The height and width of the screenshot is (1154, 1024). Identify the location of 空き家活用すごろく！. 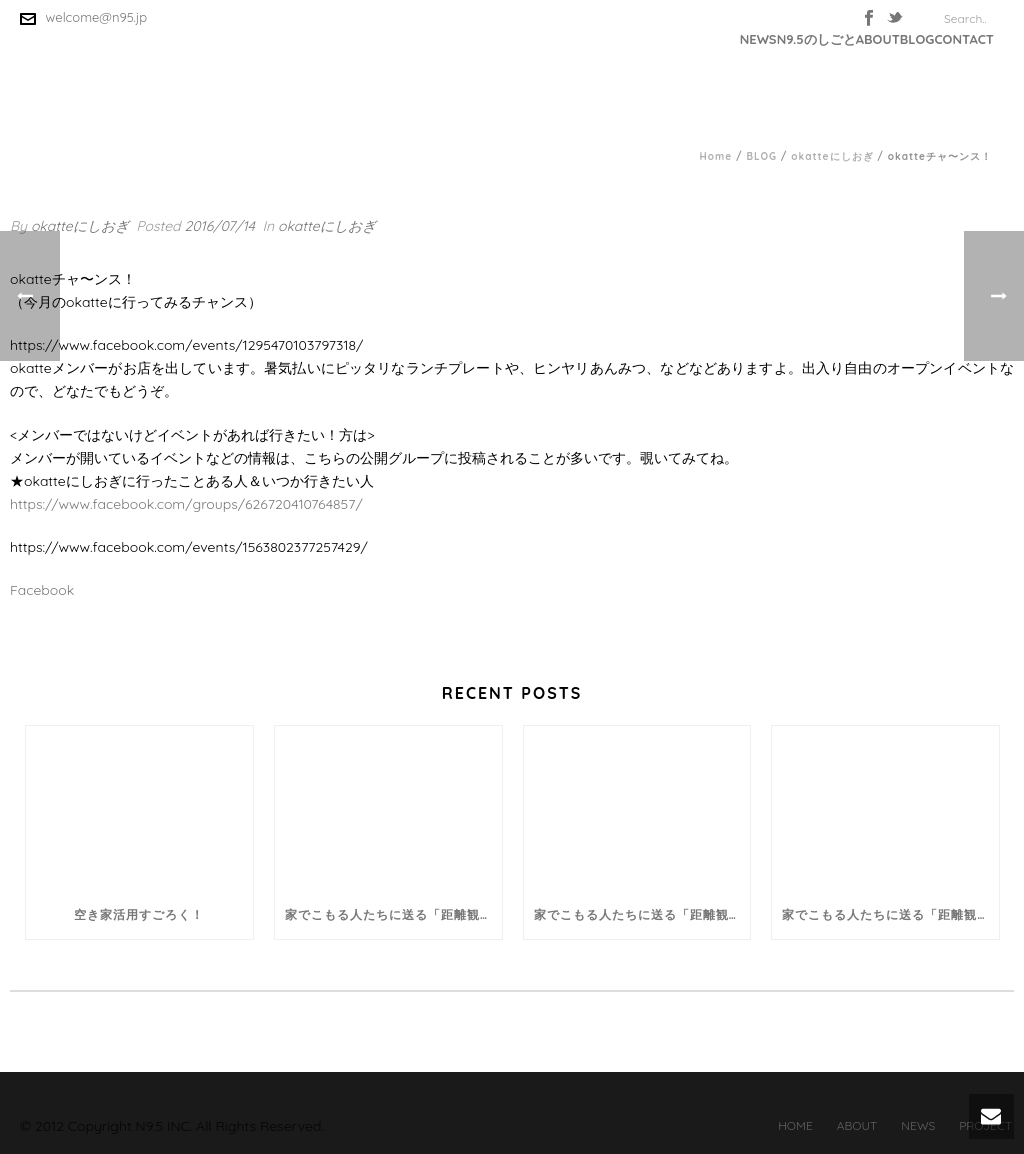
(139, 914).